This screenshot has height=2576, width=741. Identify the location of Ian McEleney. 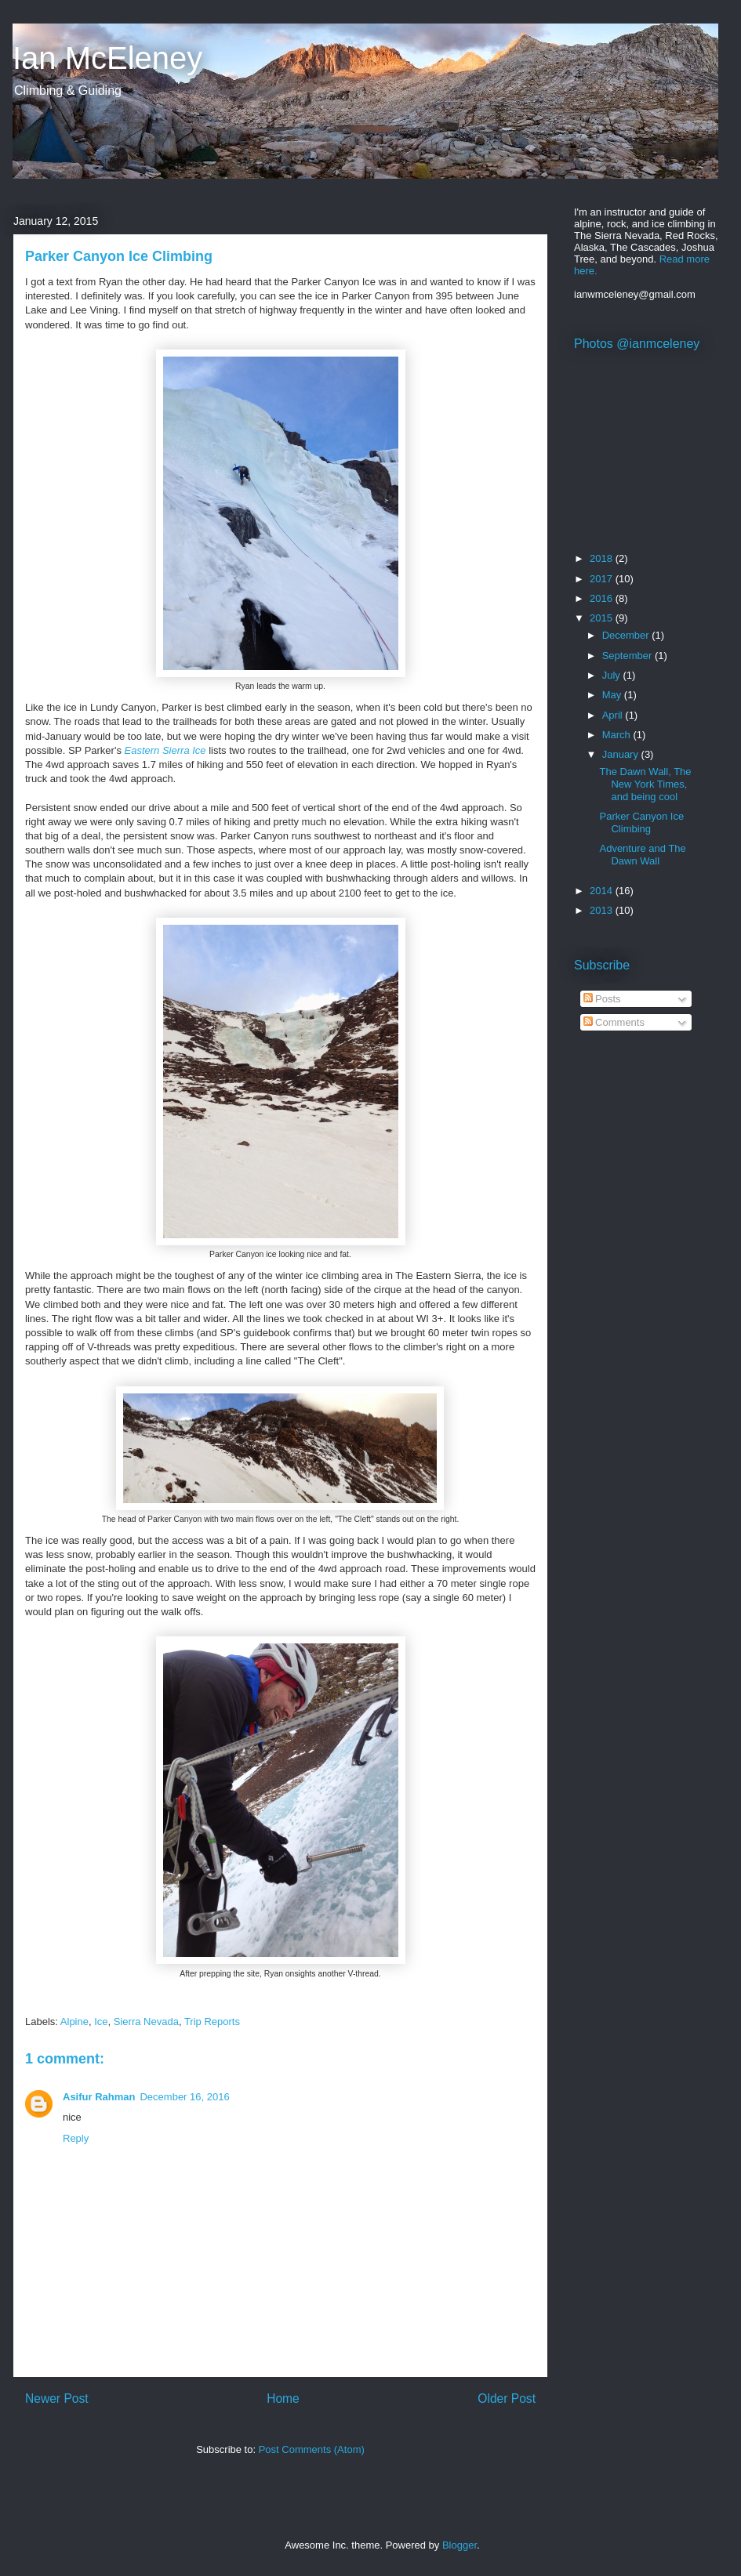
(107, 58).